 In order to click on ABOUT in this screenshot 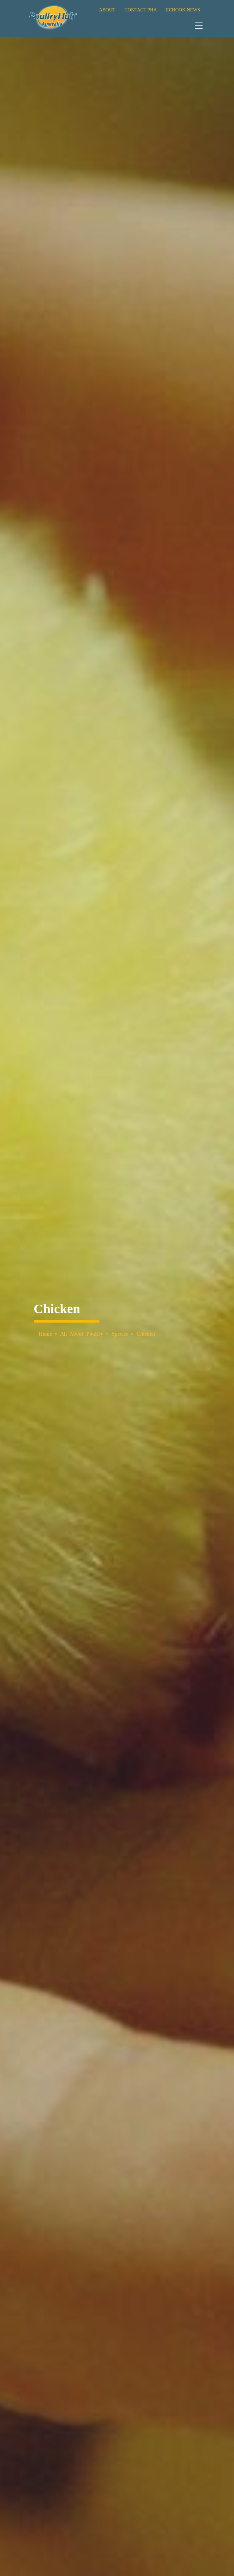, I will do `click(107, 9)`.